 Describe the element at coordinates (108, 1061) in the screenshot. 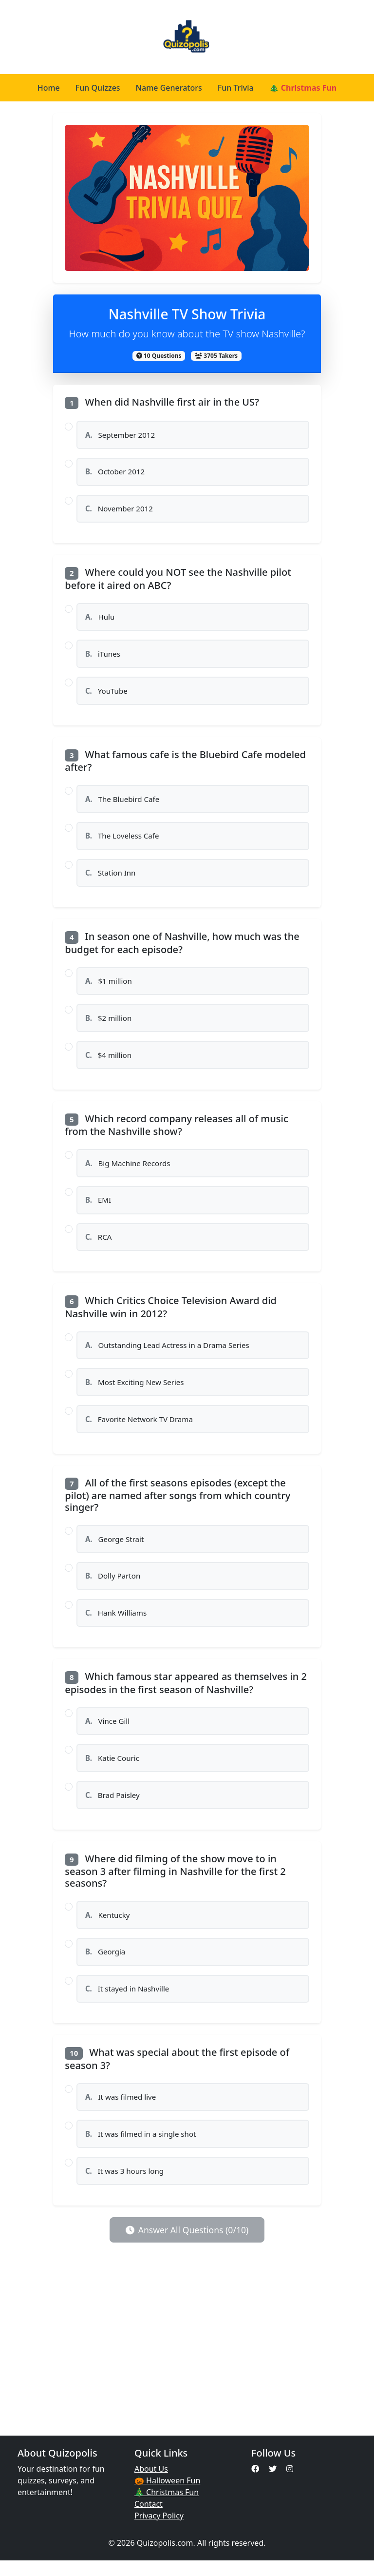

I see `$4 million` at that location.